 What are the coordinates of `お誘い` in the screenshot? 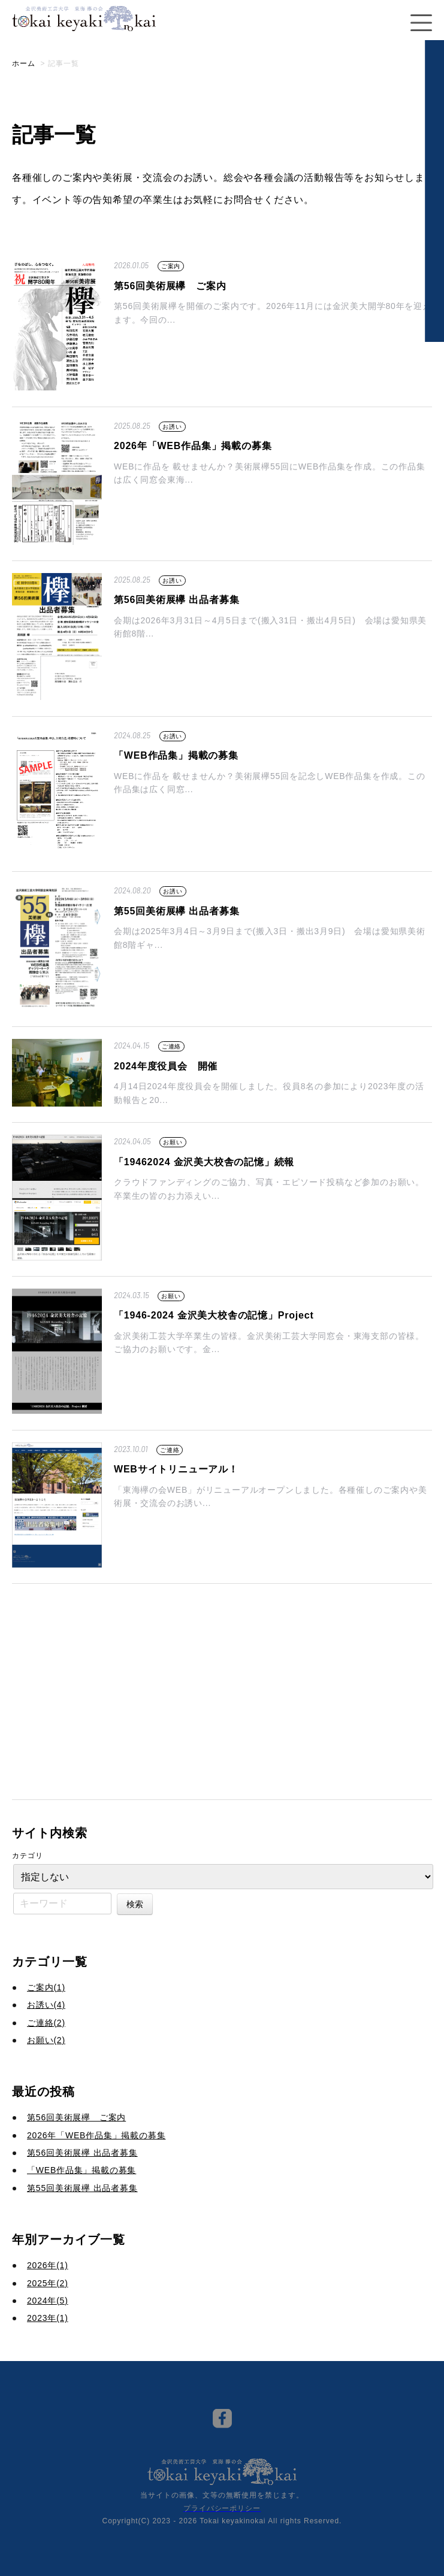 It's located at (172, 426).